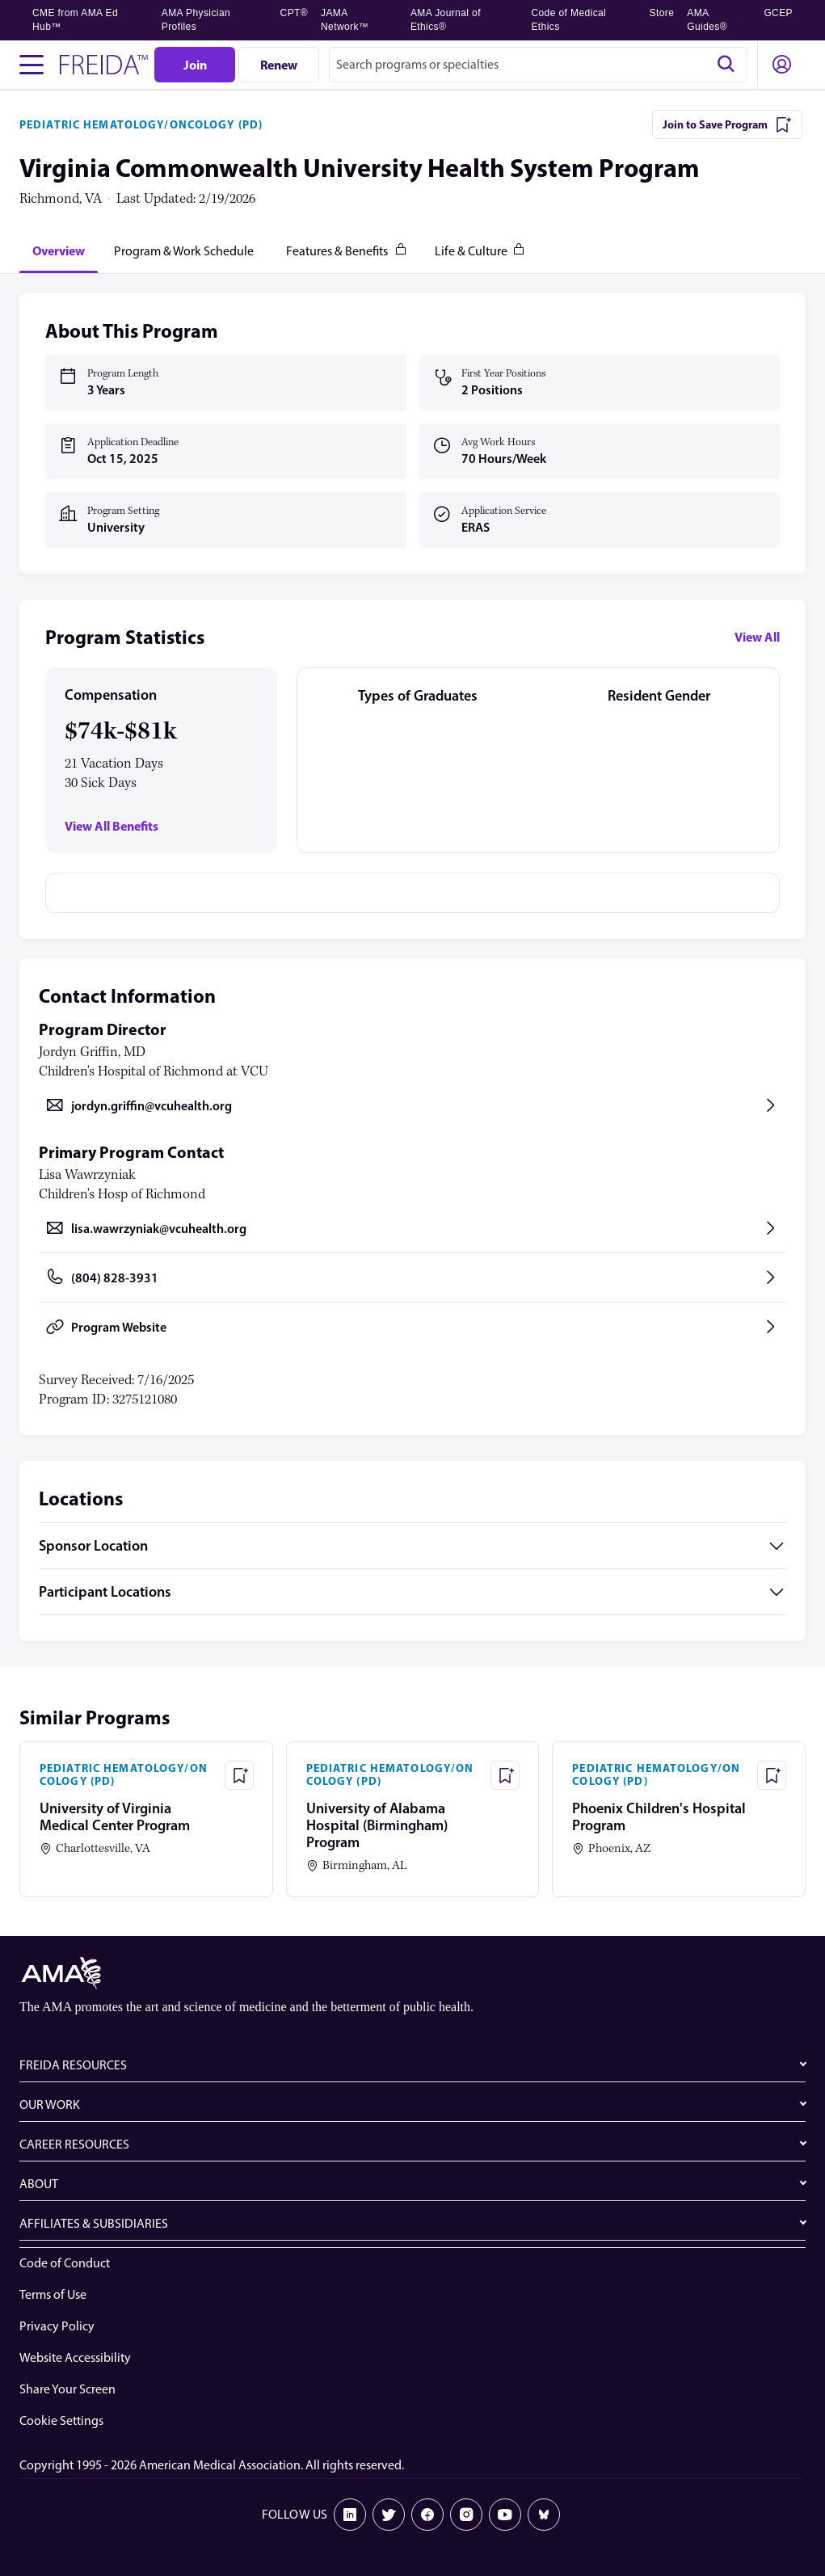 The height and width of the screenshot is (2576, 825). What do you see at coordinates (505, 1775) in the screenshot?
I see `[Save Program - University of Alabama Hospital (Birmingham) Program]` at bounding box center [505, 1775].